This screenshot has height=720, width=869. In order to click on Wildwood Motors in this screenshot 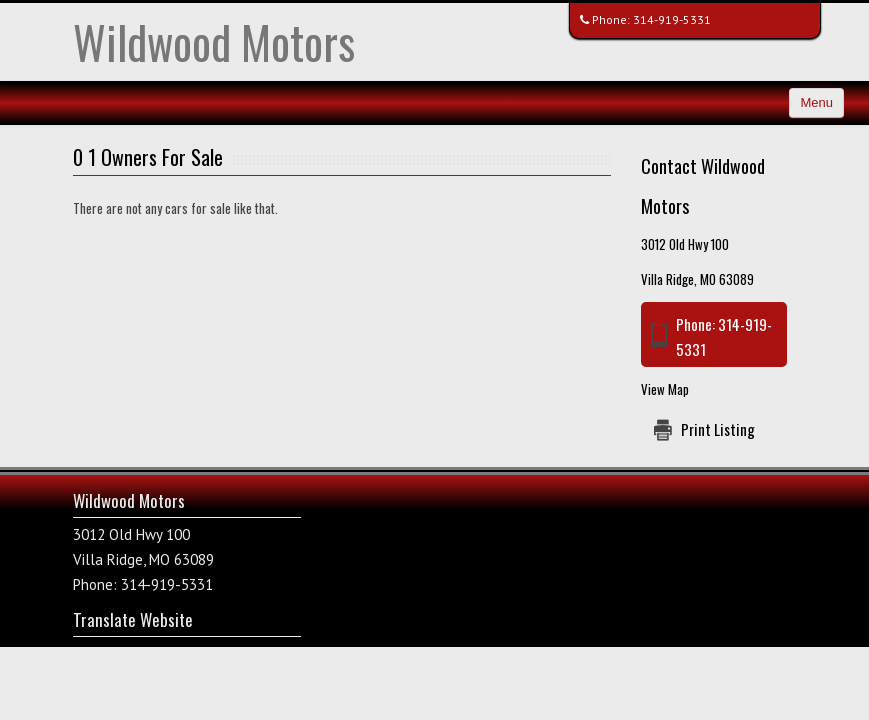, I will do `click(214, 41)`.